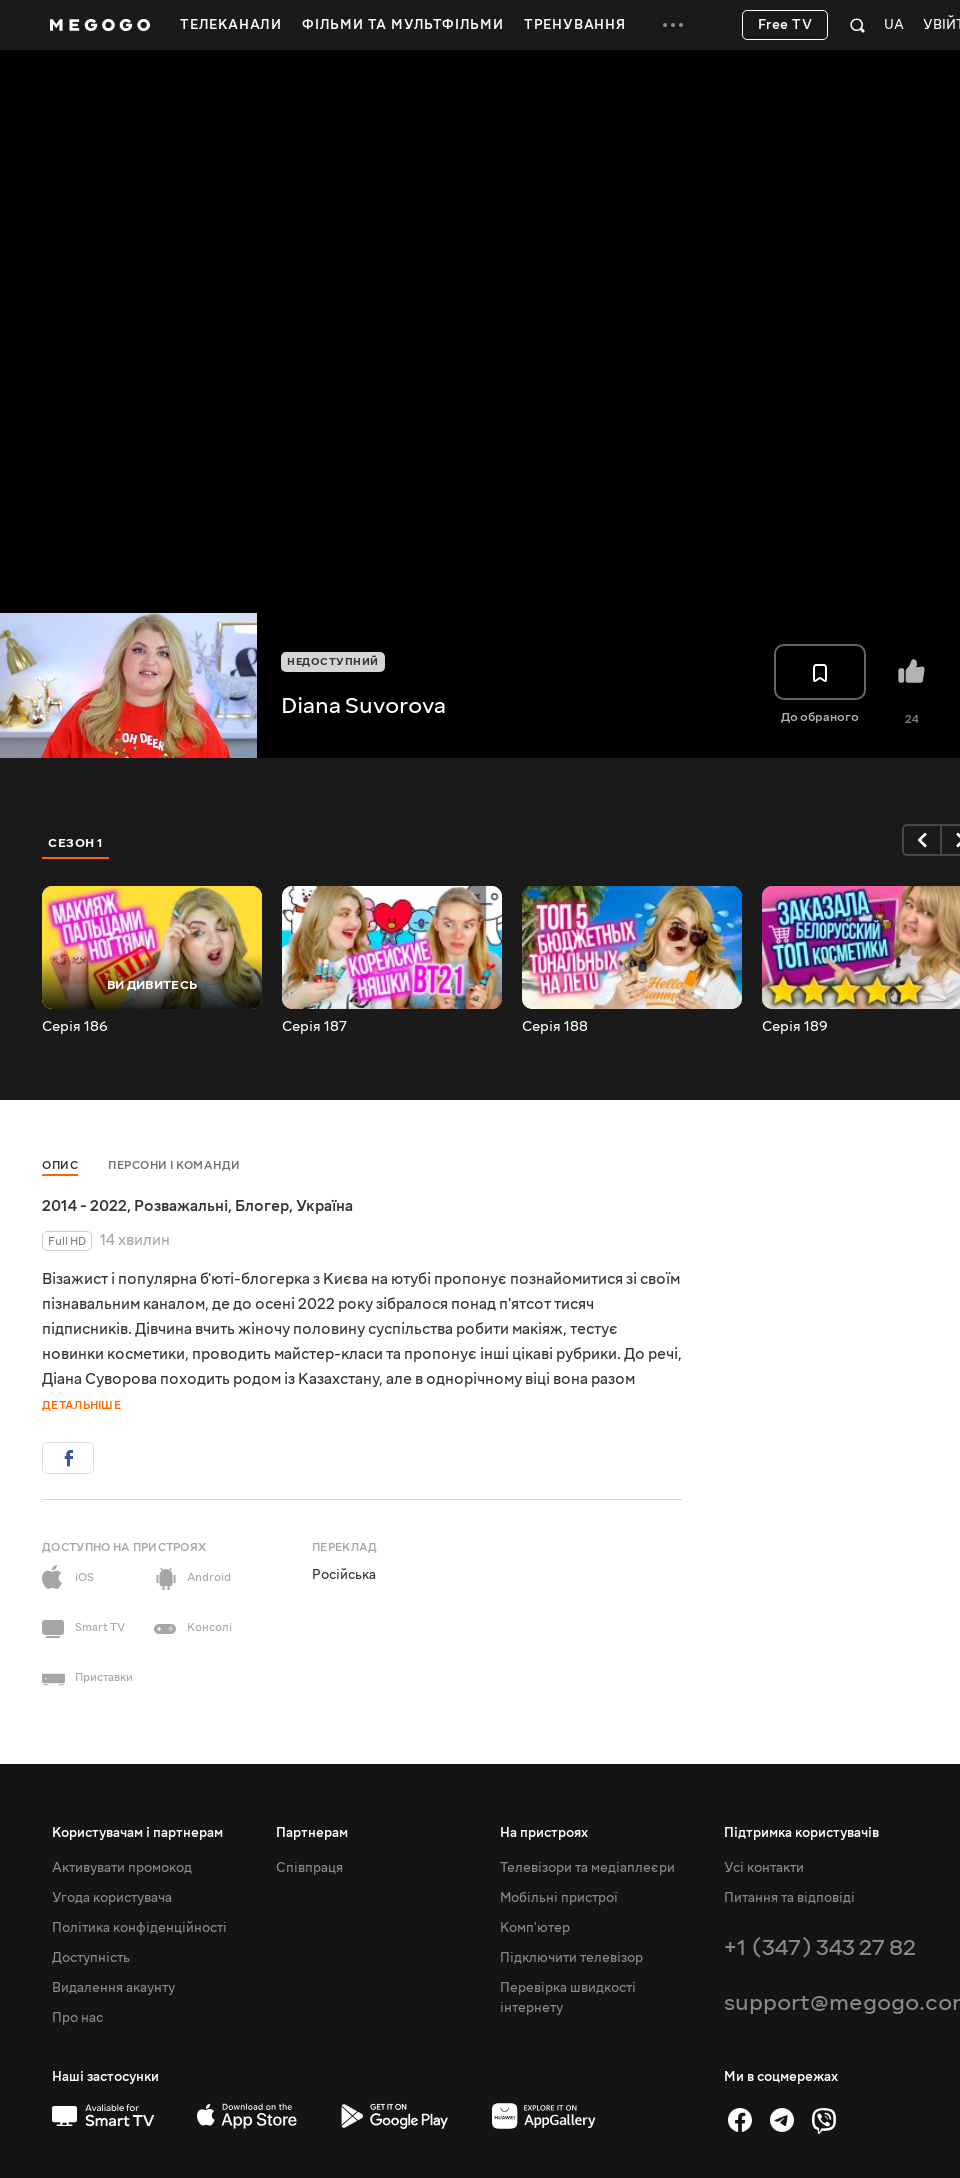 The width and height of the screenshot is (960, 2178). What do you see at coordinates (76, 843) in the screenshot?
I see `Сезон 1` at bounding box center [76, 843].